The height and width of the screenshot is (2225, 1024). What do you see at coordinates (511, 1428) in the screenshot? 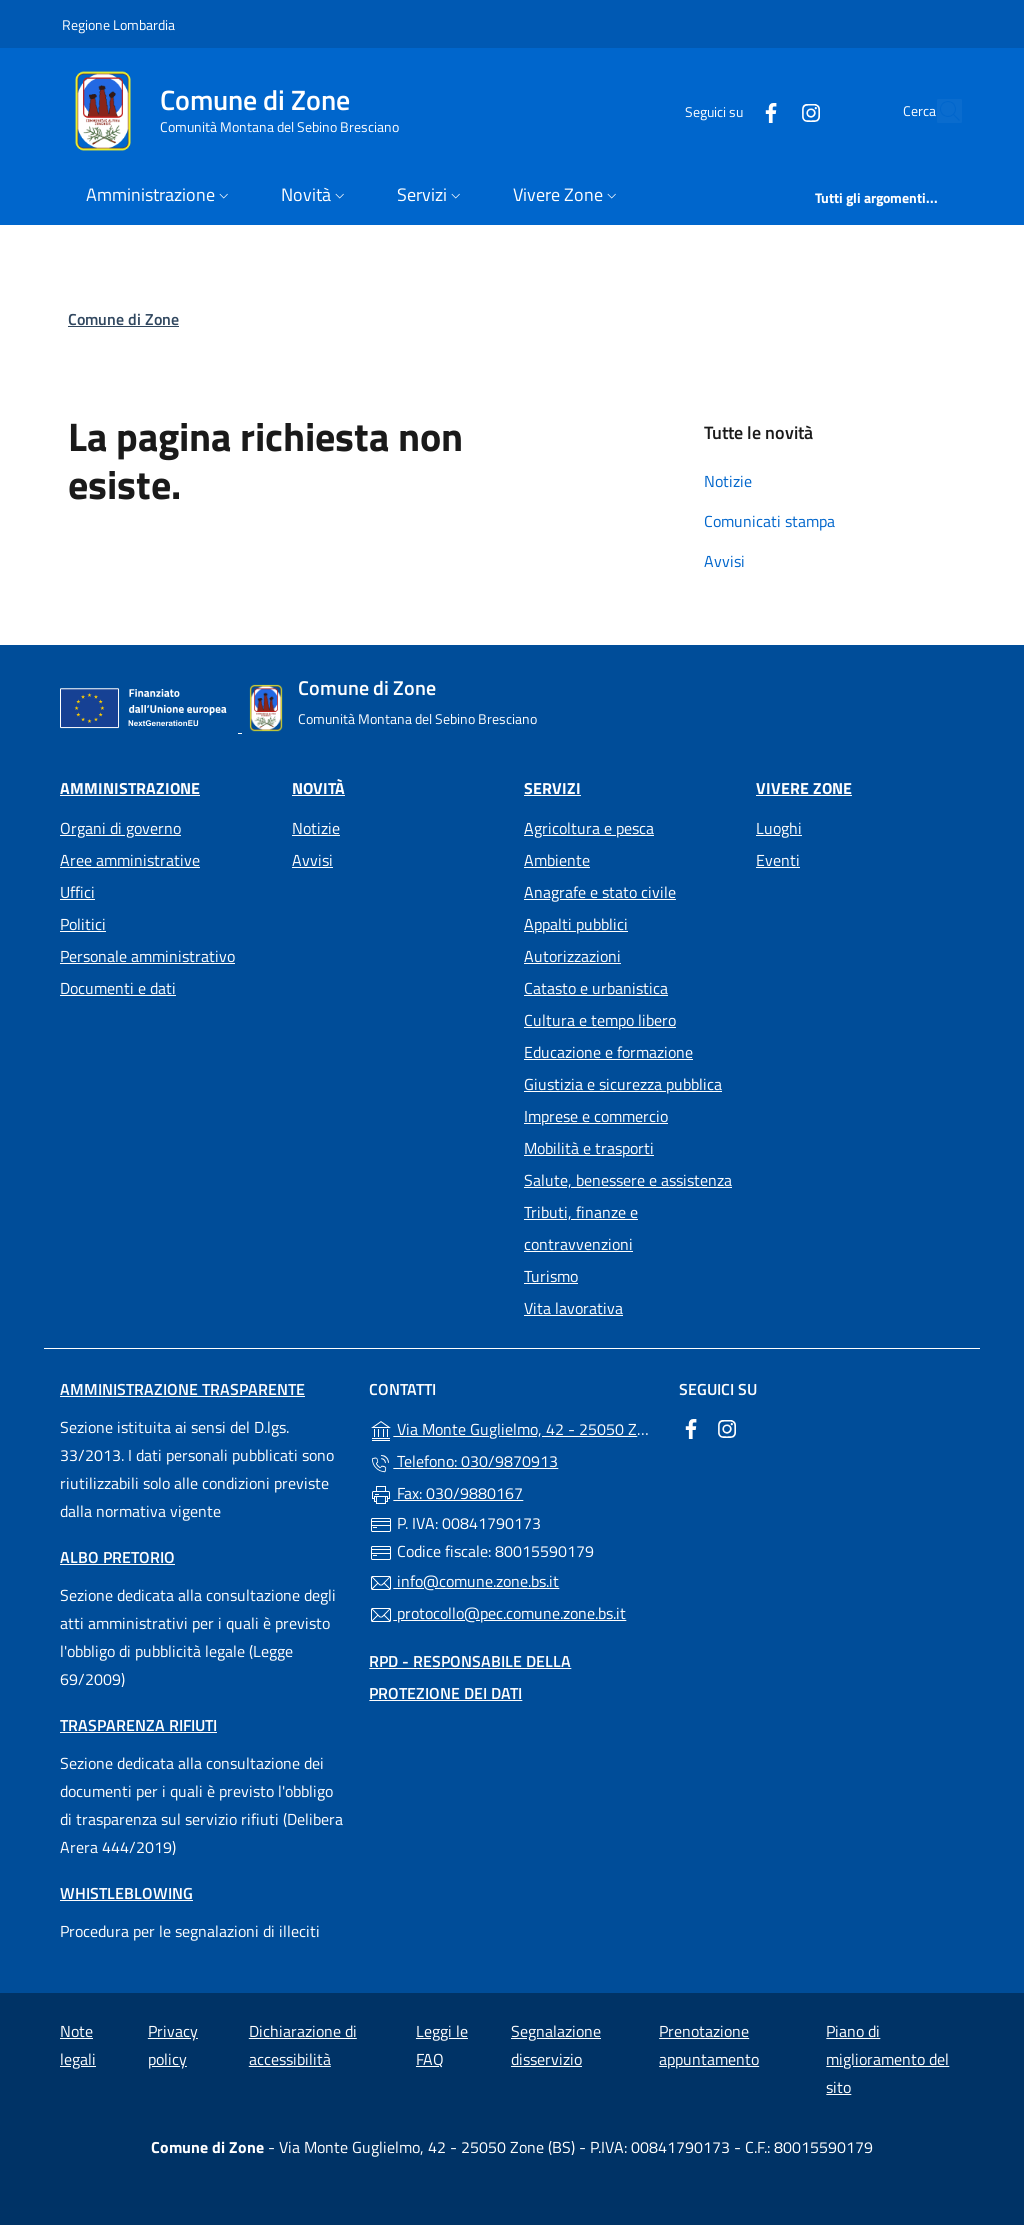
I see `Via Monte Guglielmo, 42 - 25050 Zone (BS)` at bounding box center [511, 1428].